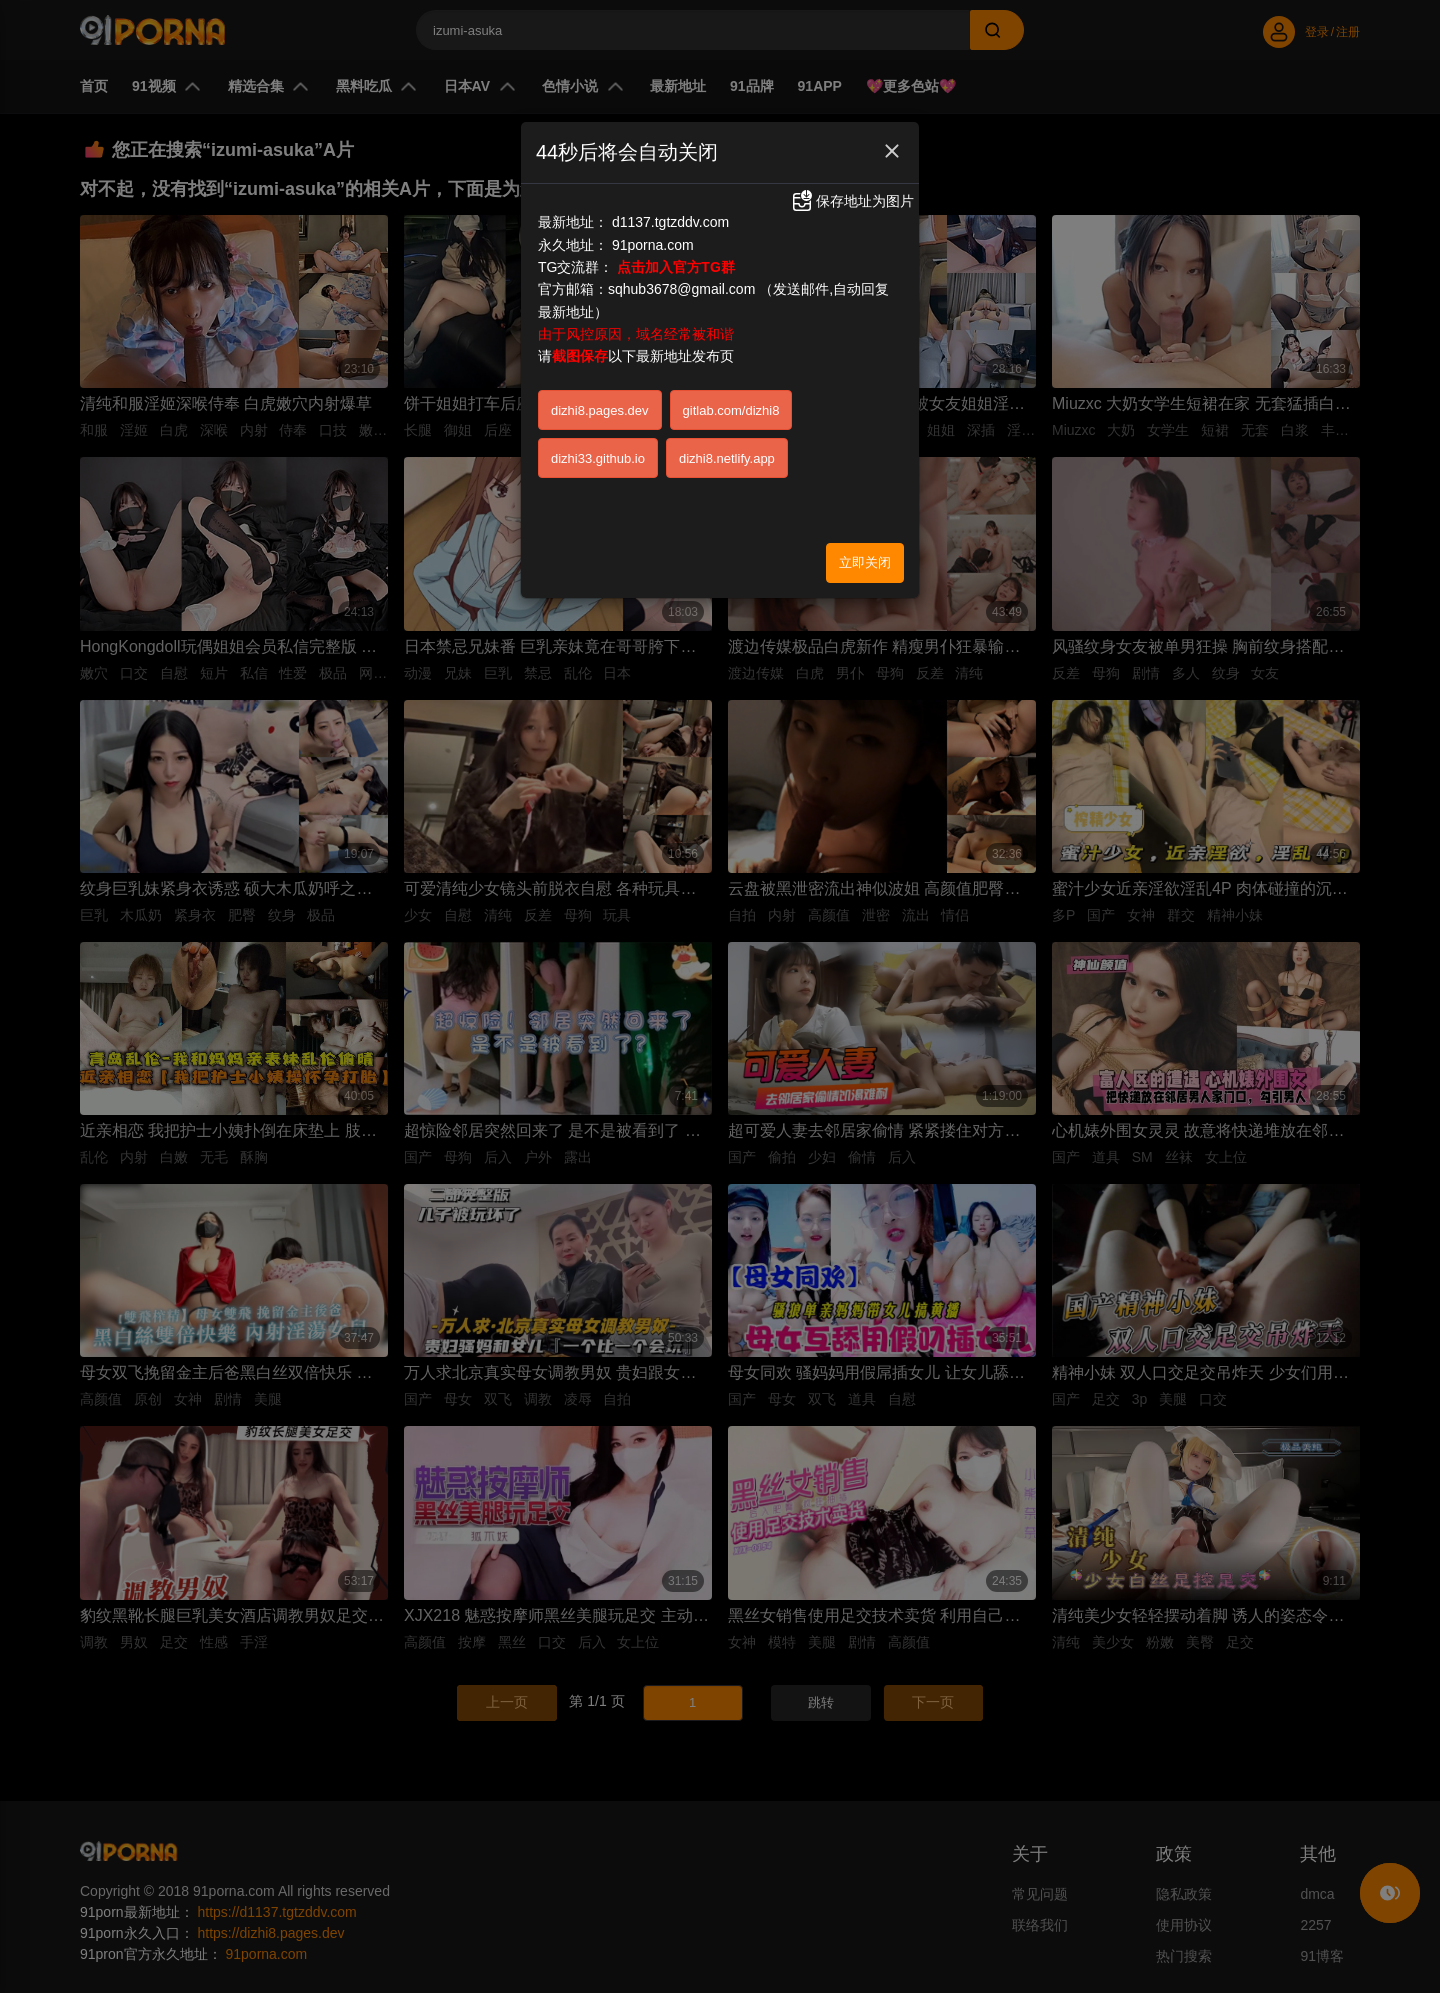 The width and height of the screenshot is (1440, 1993). I want to click on d1137.tgtzddv.com, so click(670, 222).